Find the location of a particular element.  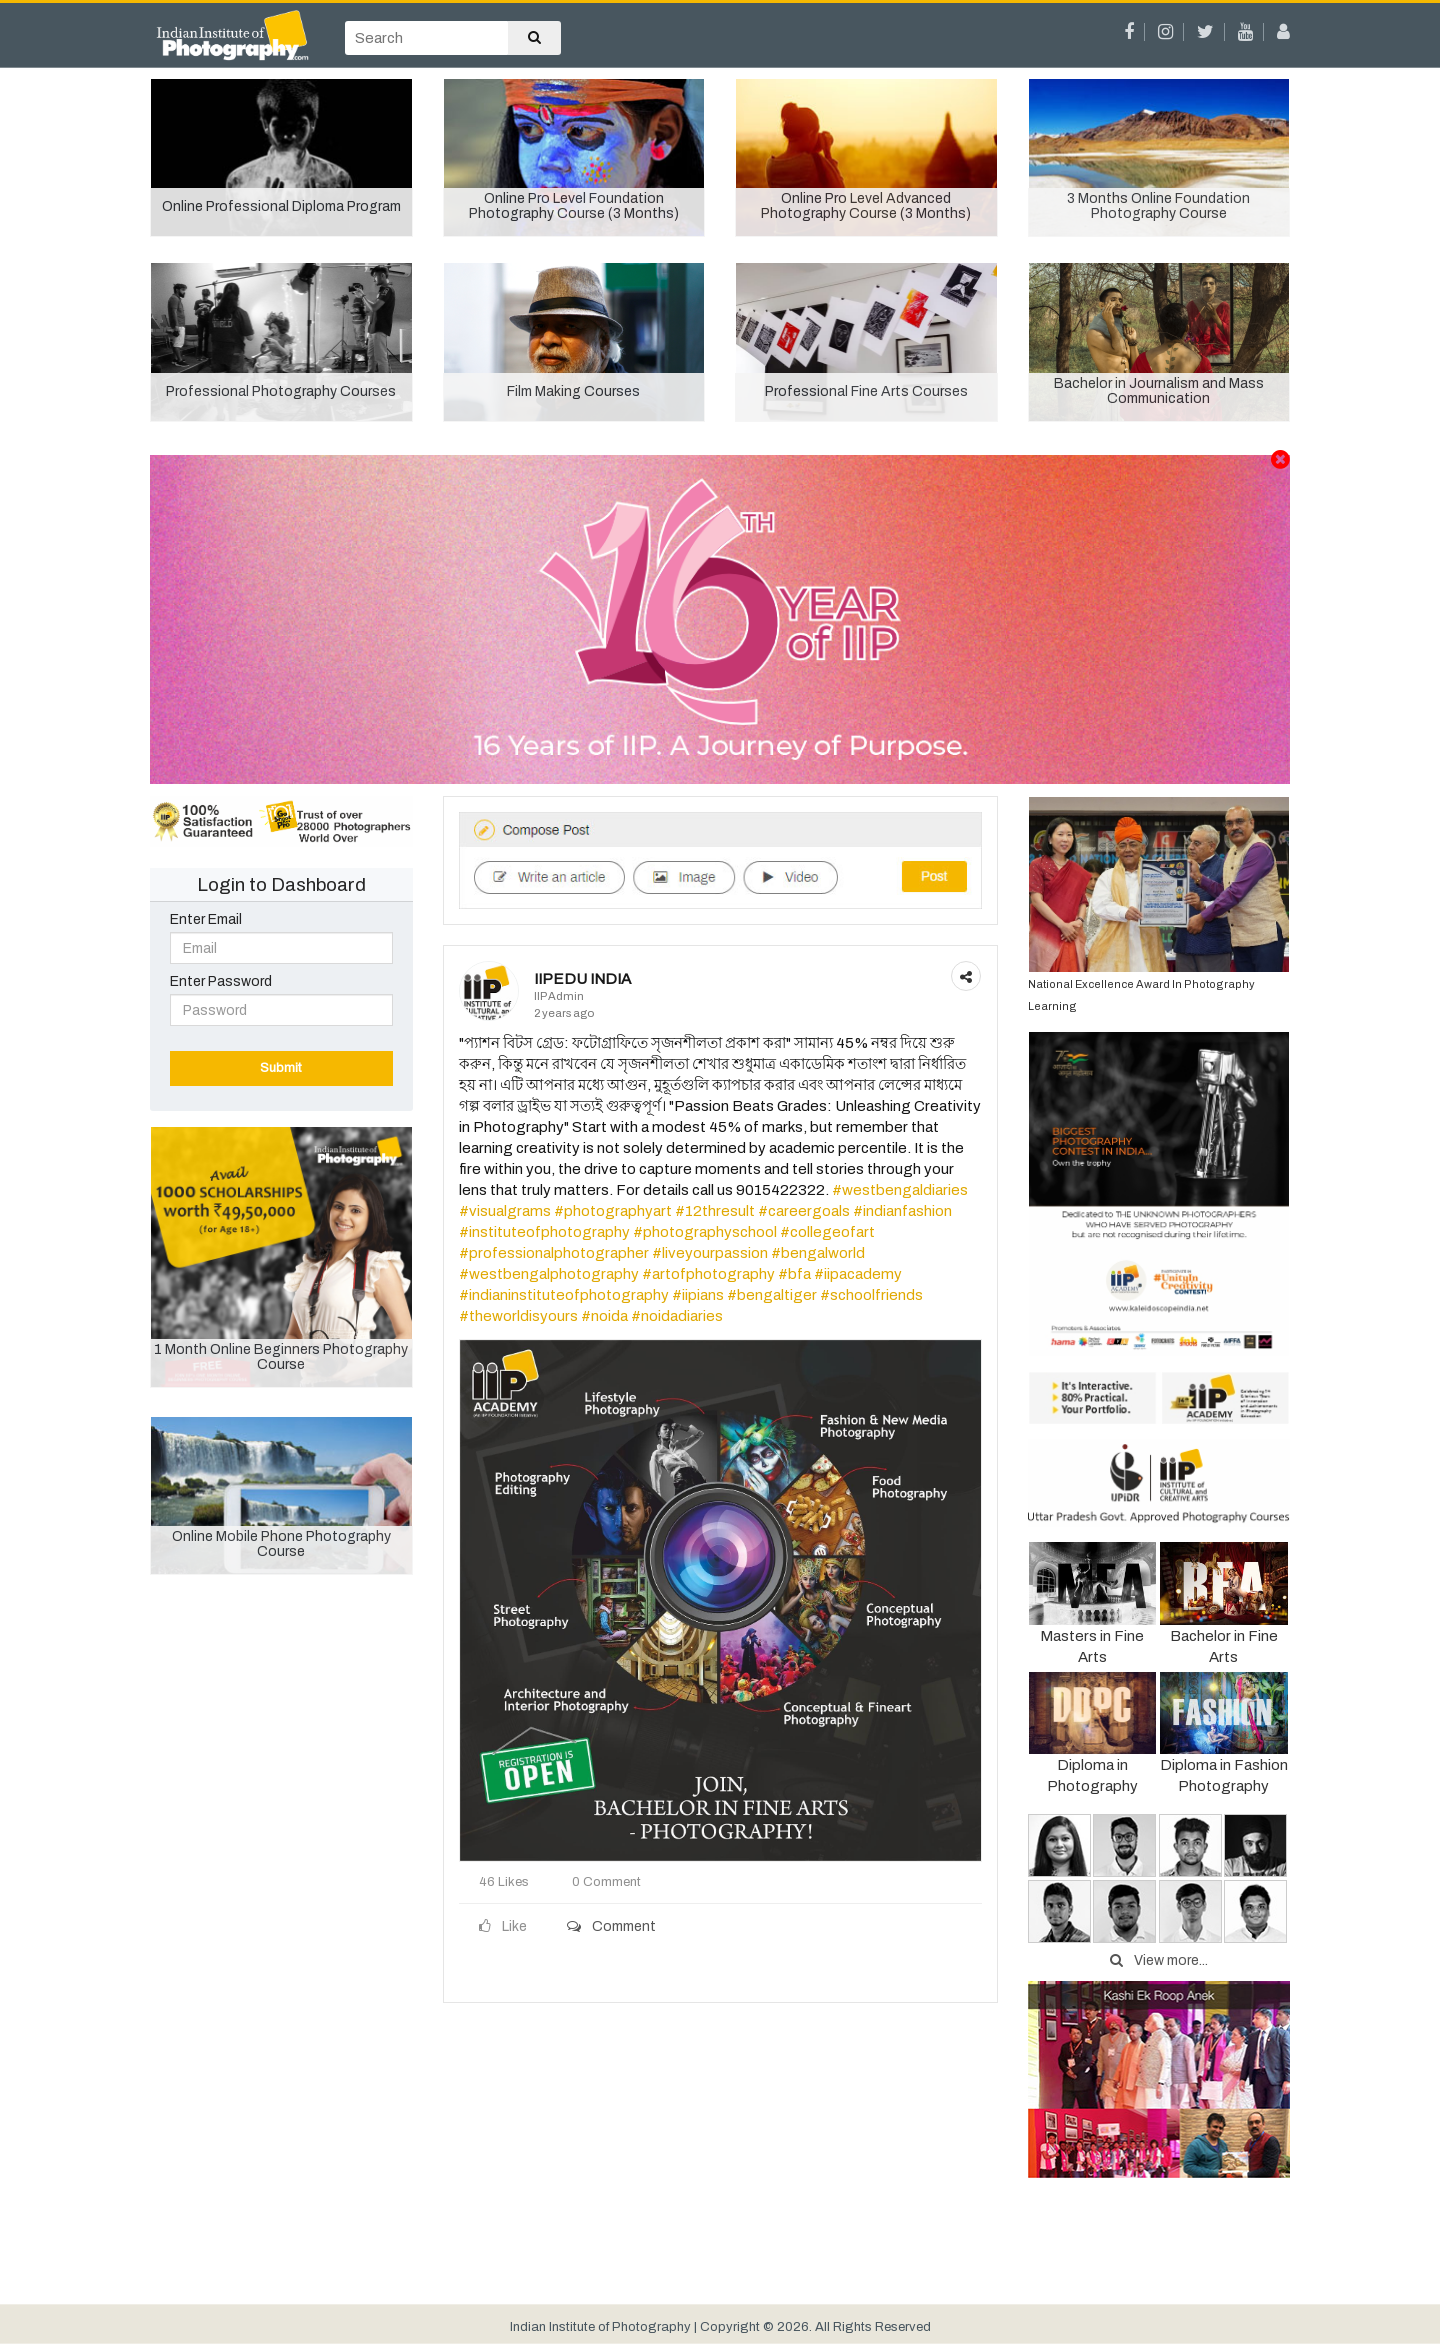

#collegeofart is located at coordinates (827, 1232).